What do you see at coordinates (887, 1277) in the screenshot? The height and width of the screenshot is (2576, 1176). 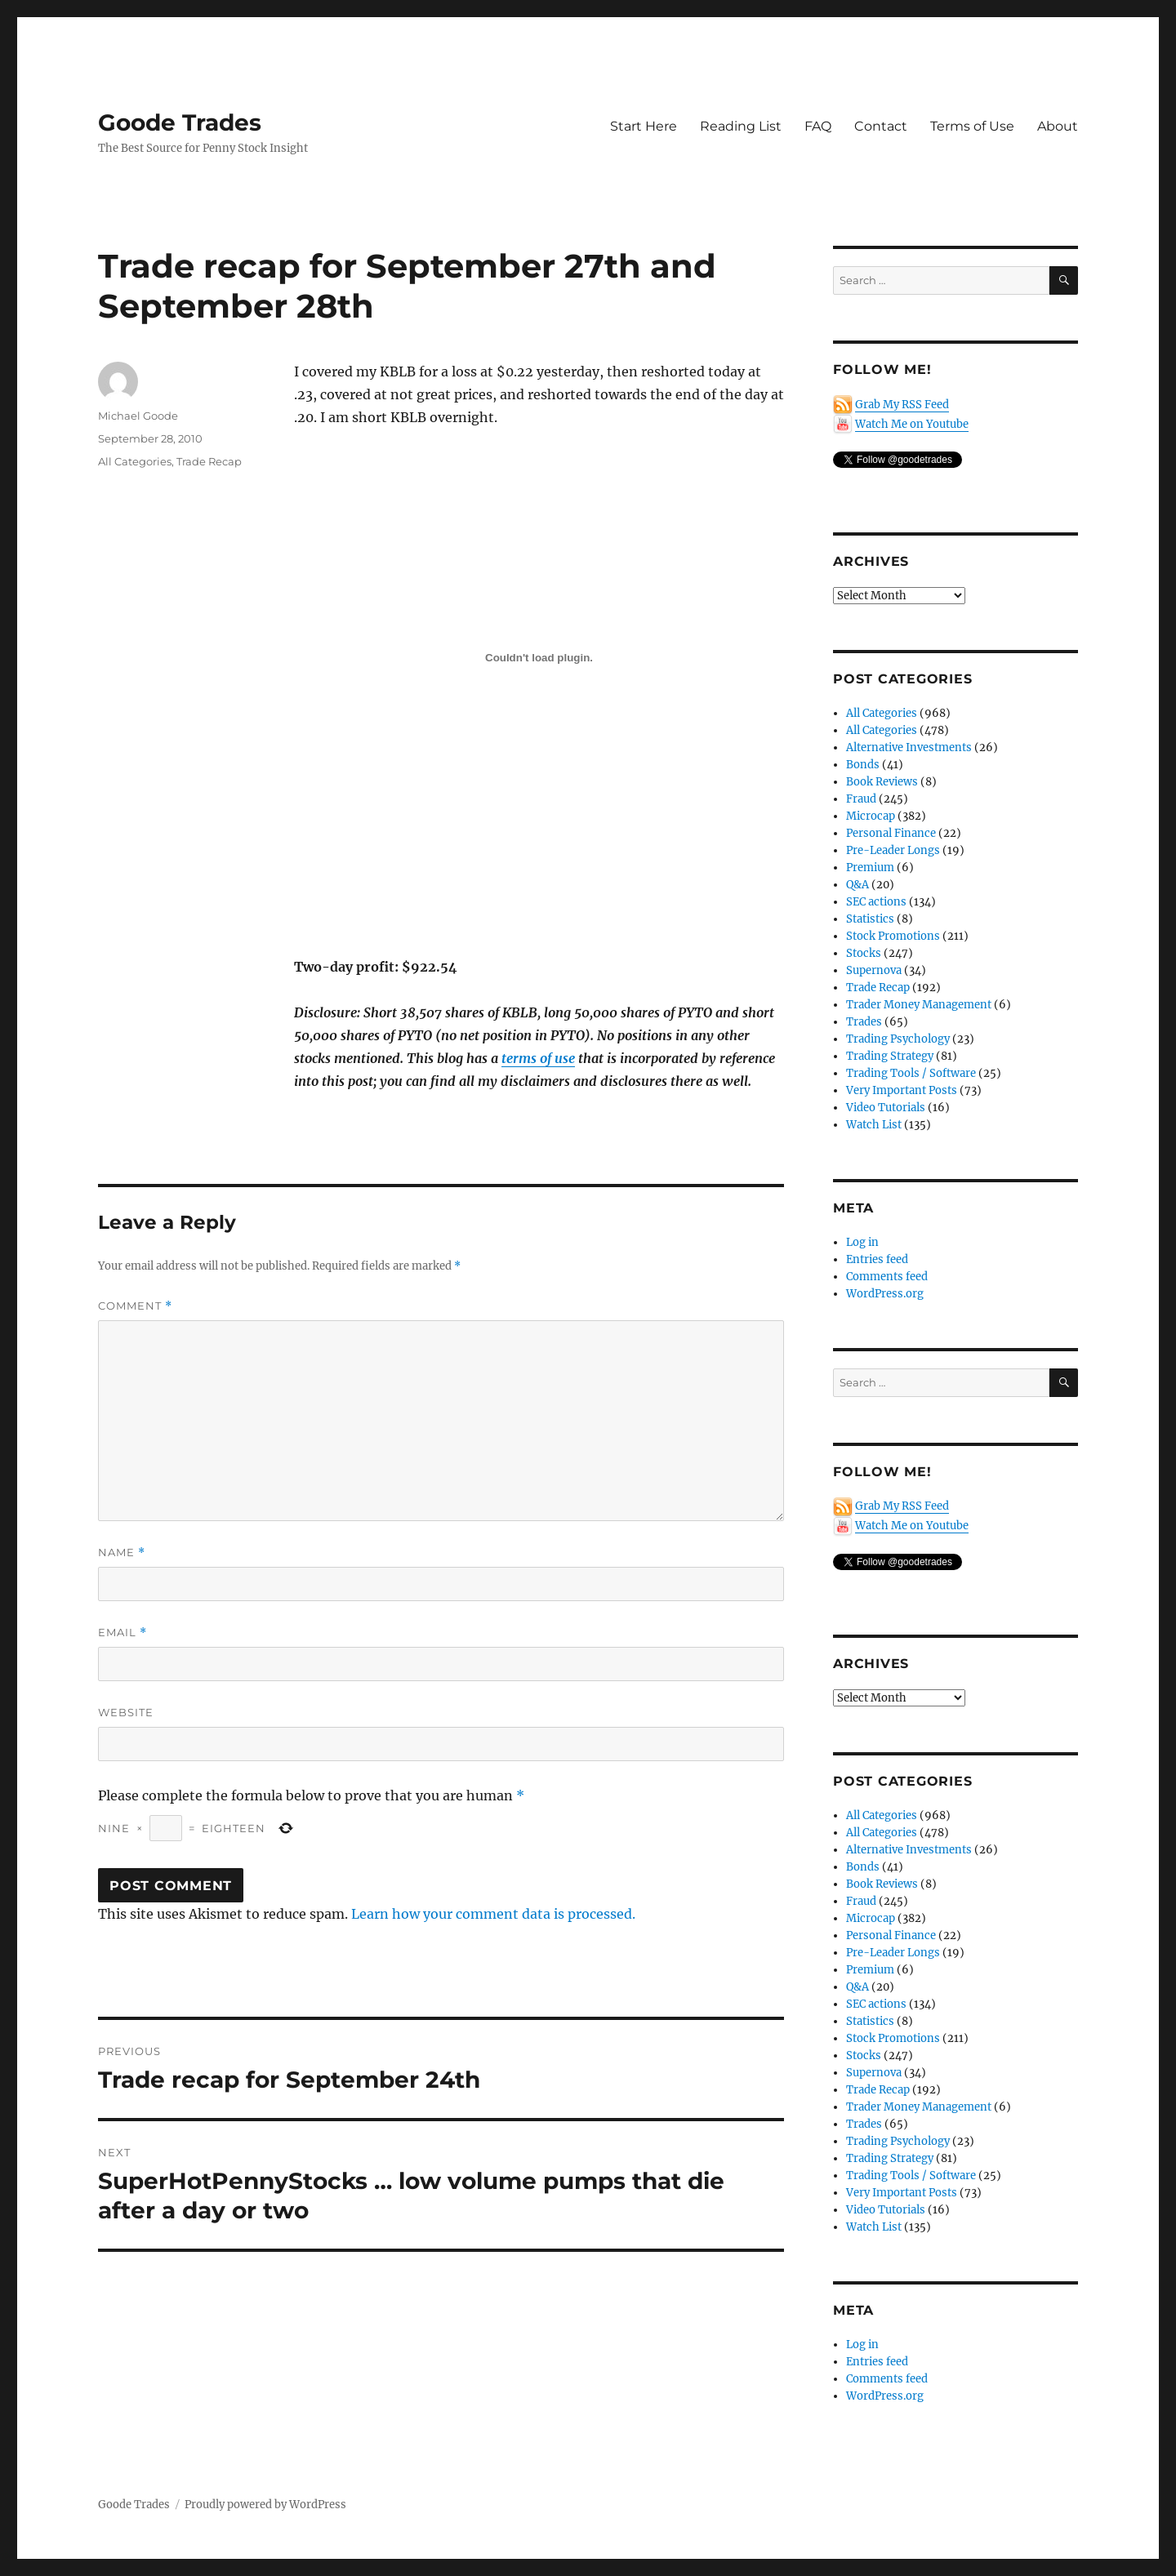 I see `Comments feed` at bounding box center [887, 1277].